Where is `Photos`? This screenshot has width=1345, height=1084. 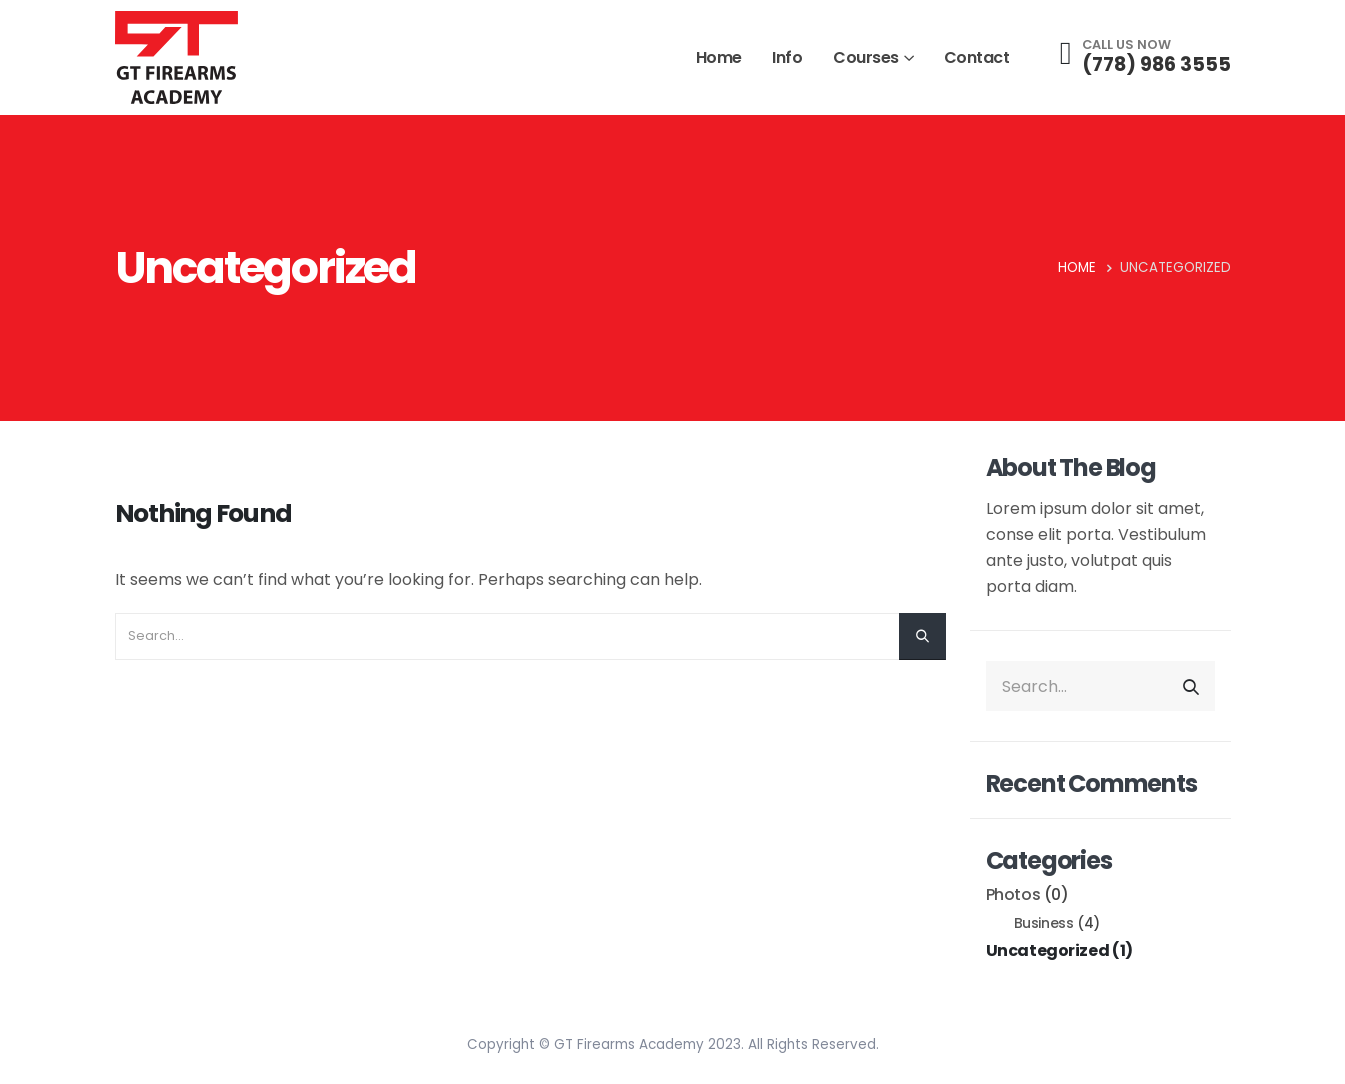 Photos is located at coordinates (1013, 894).